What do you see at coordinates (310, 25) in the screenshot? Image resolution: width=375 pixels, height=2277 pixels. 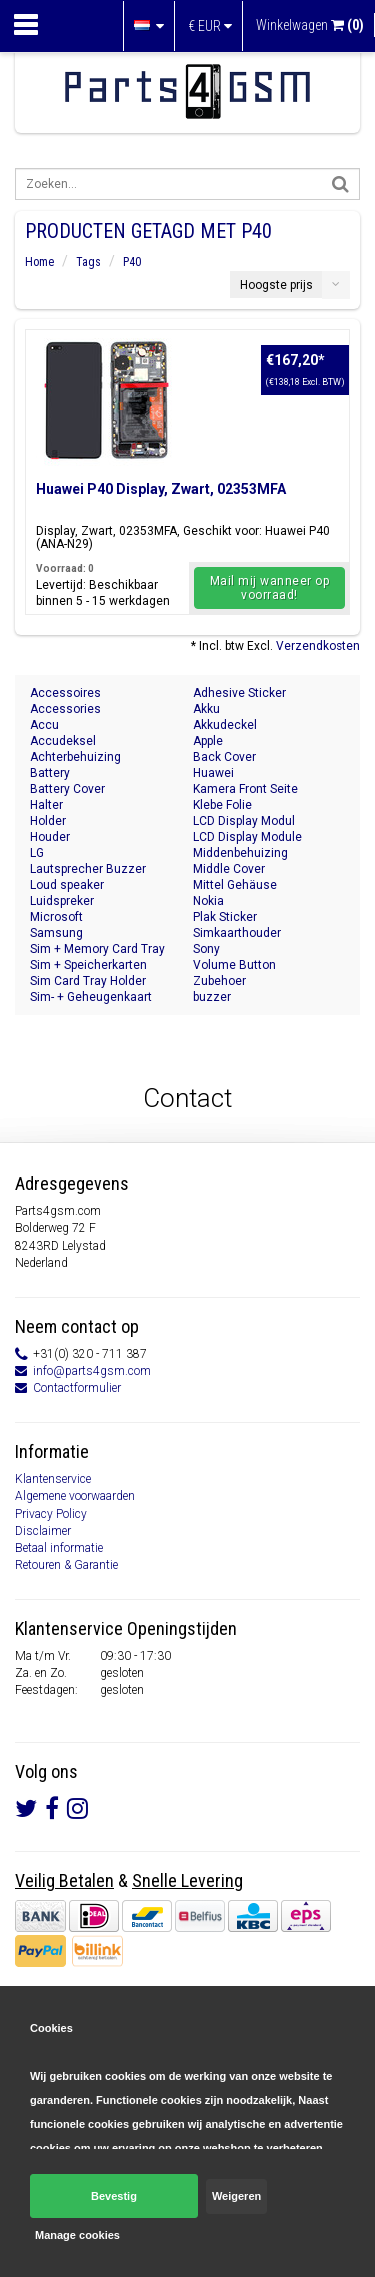 I see `Winkelwagen` at bounding box center [310, 25].